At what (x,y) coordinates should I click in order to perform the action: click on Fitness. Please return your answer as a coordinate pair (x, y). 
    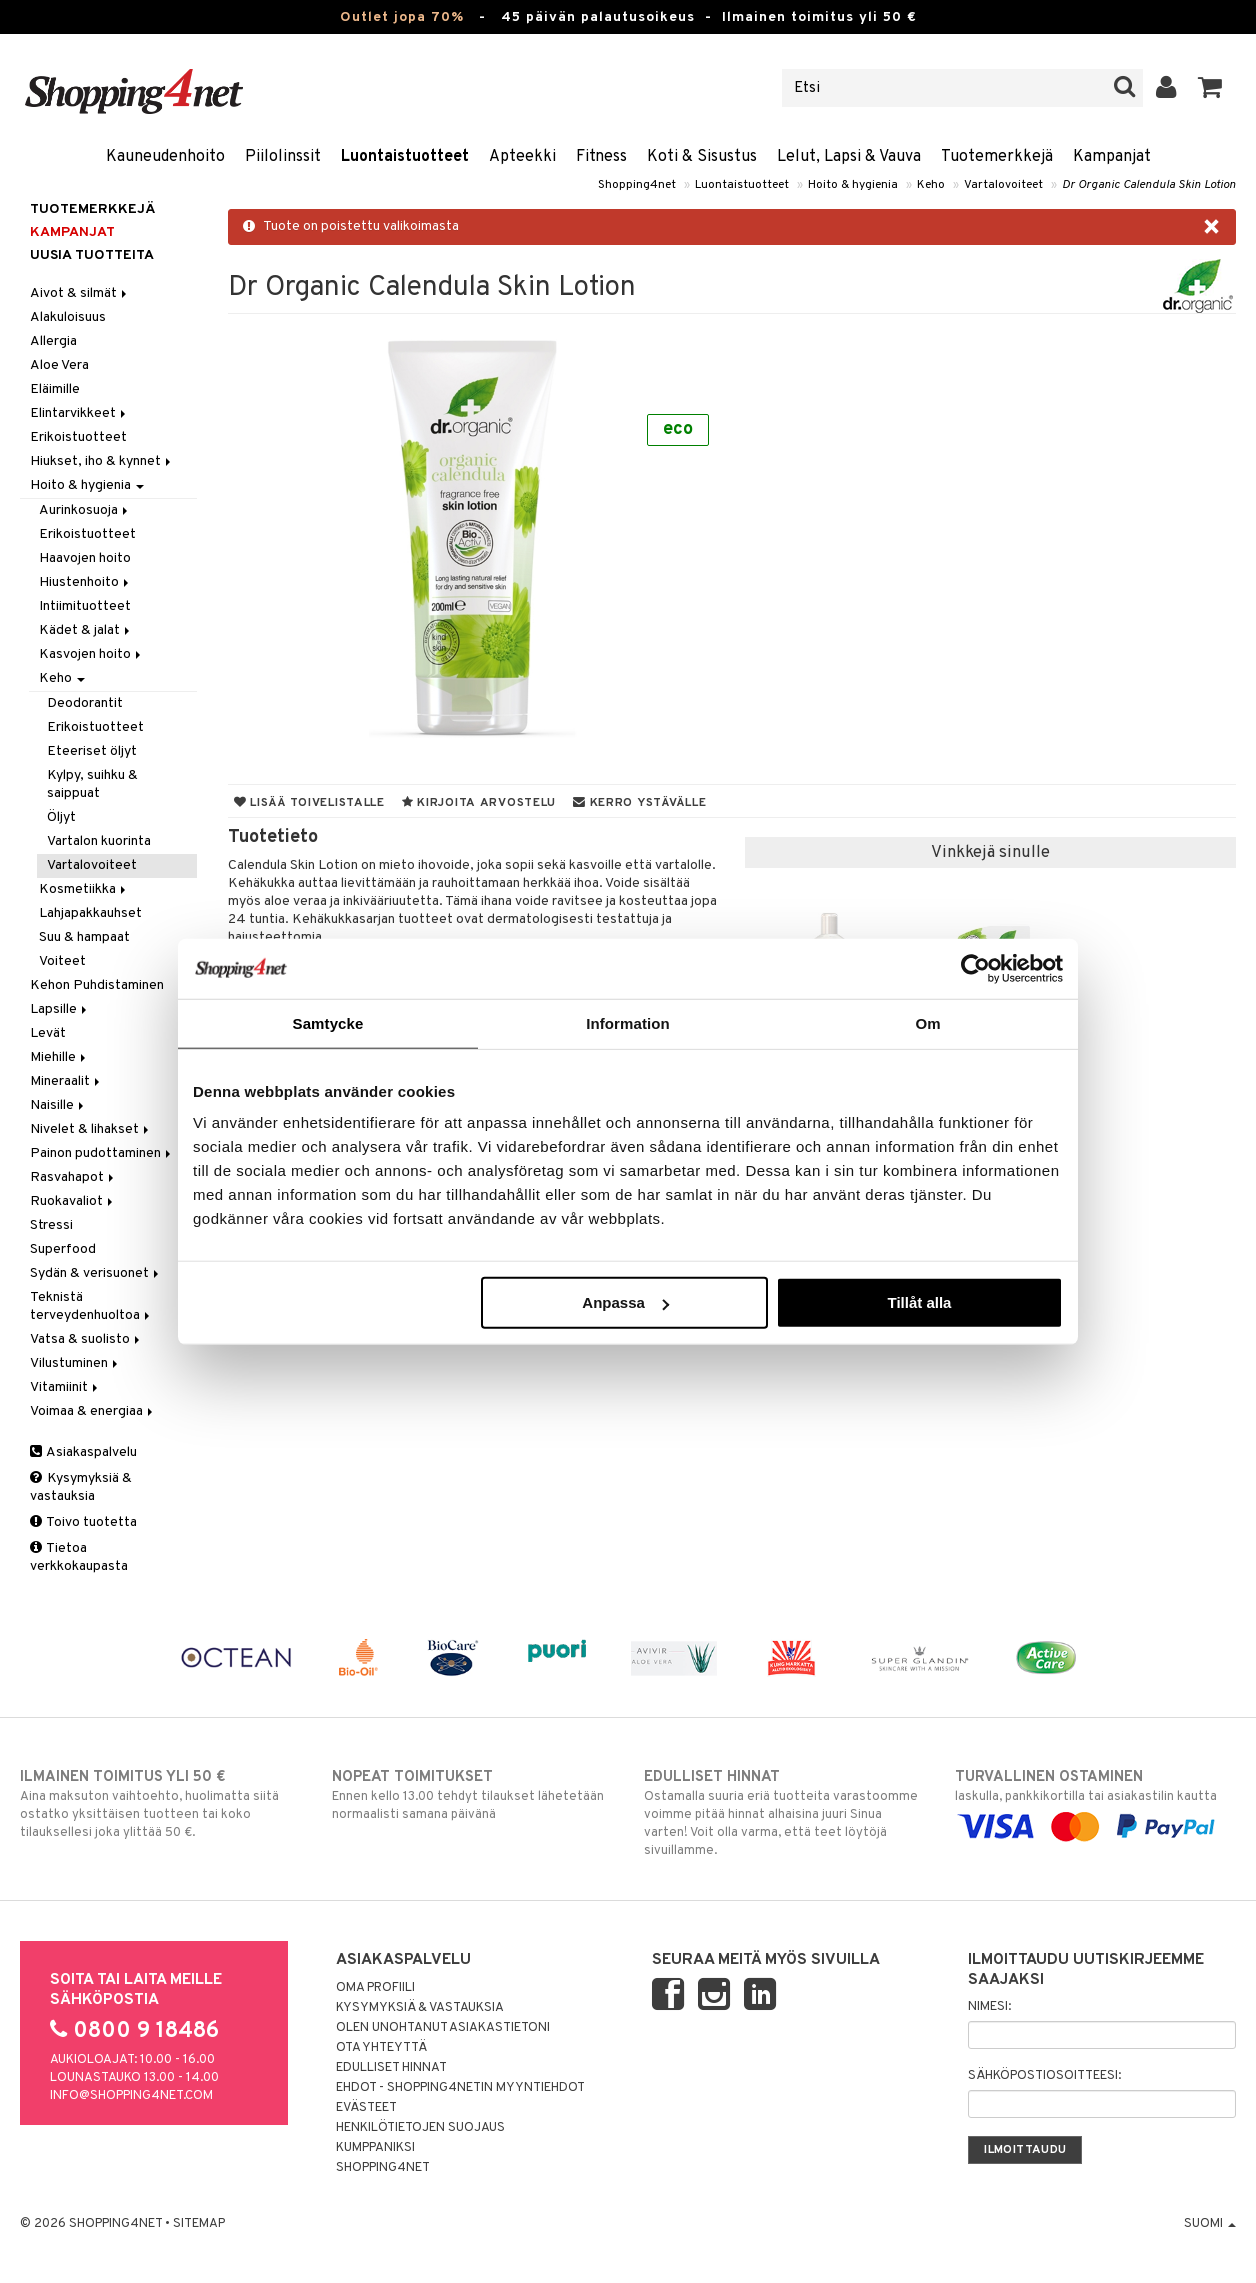
    Looking at the image, I should click on (601, 157).